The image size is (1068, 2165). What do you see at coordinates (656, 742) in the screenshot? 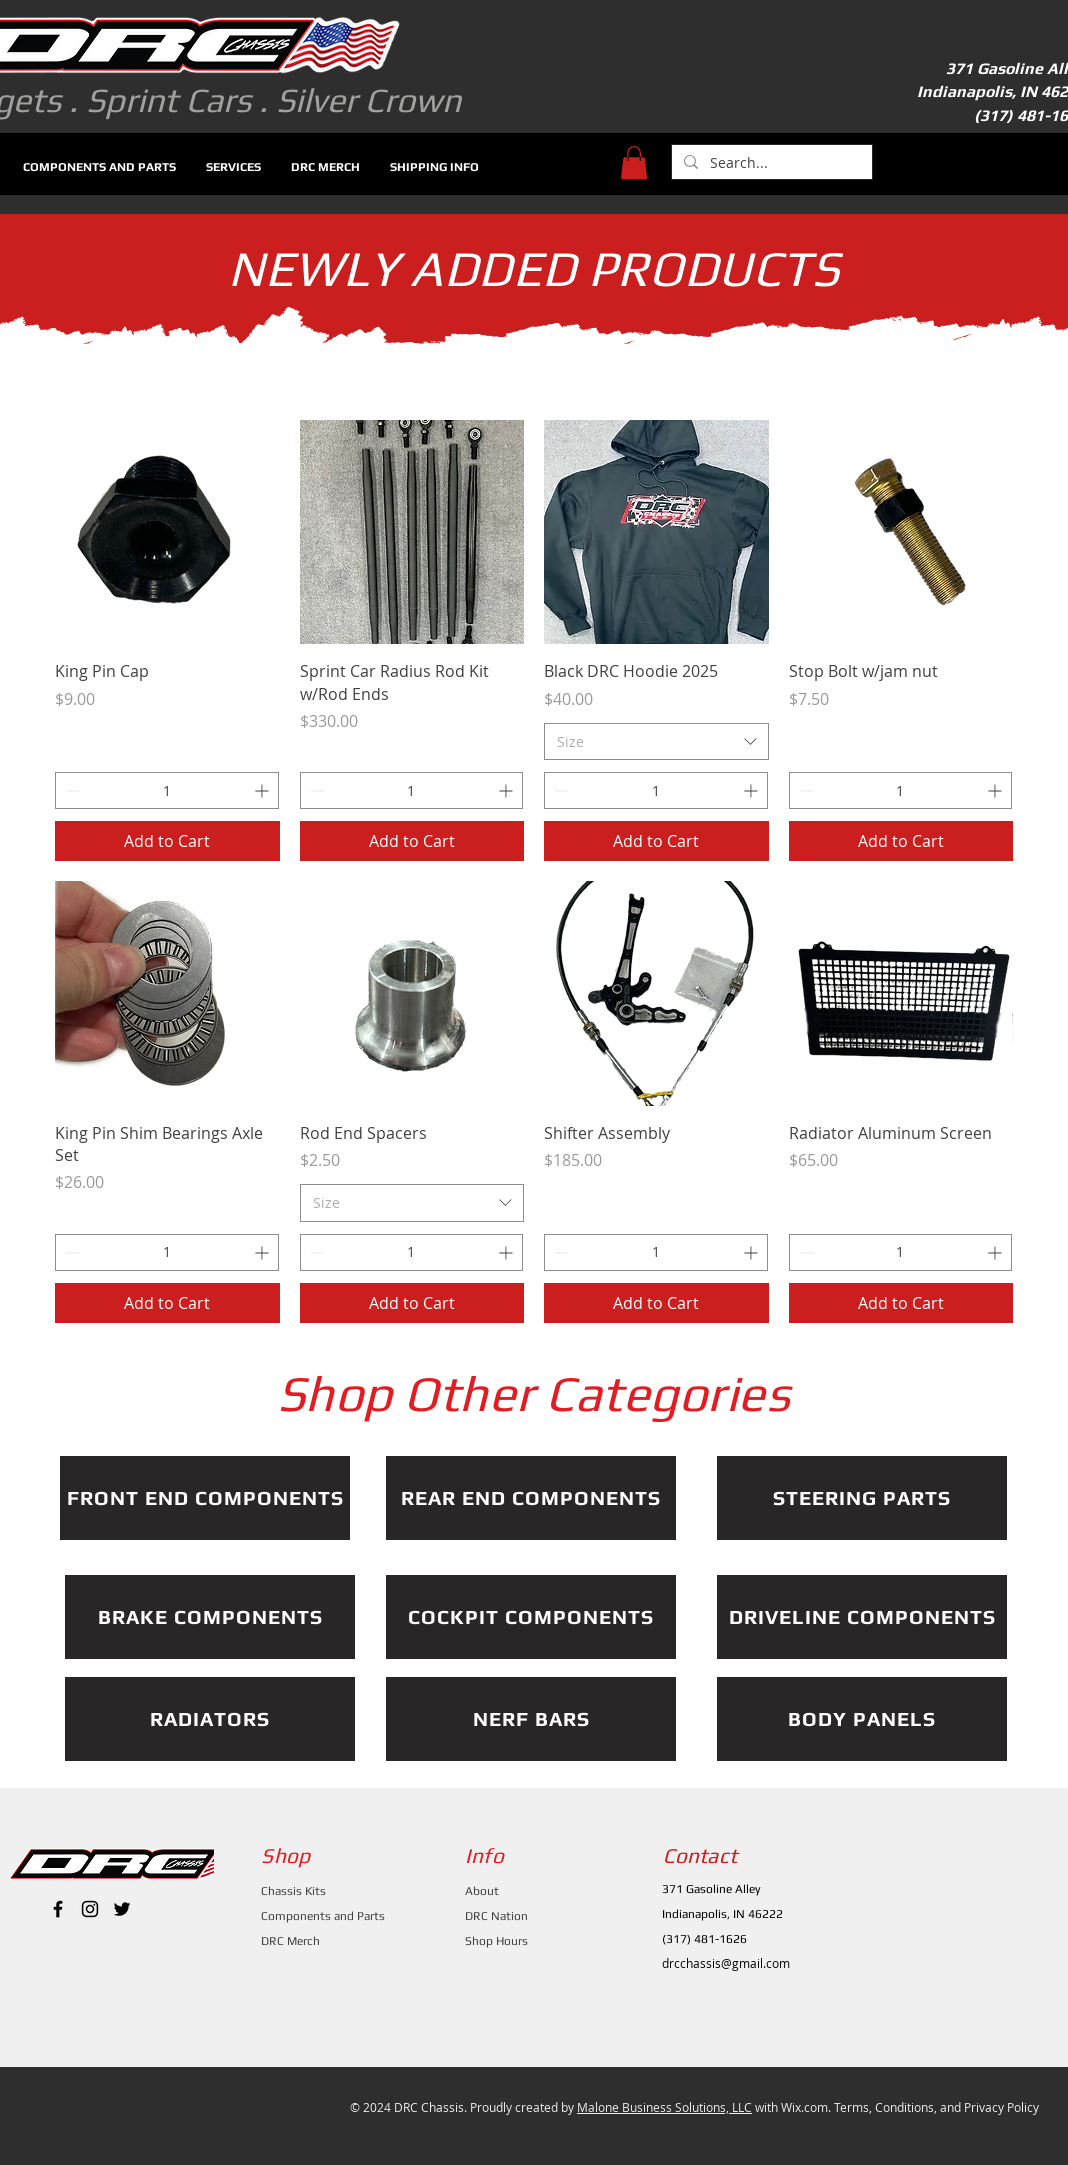
I see `[combobox]` at bounding box center [656, 742].